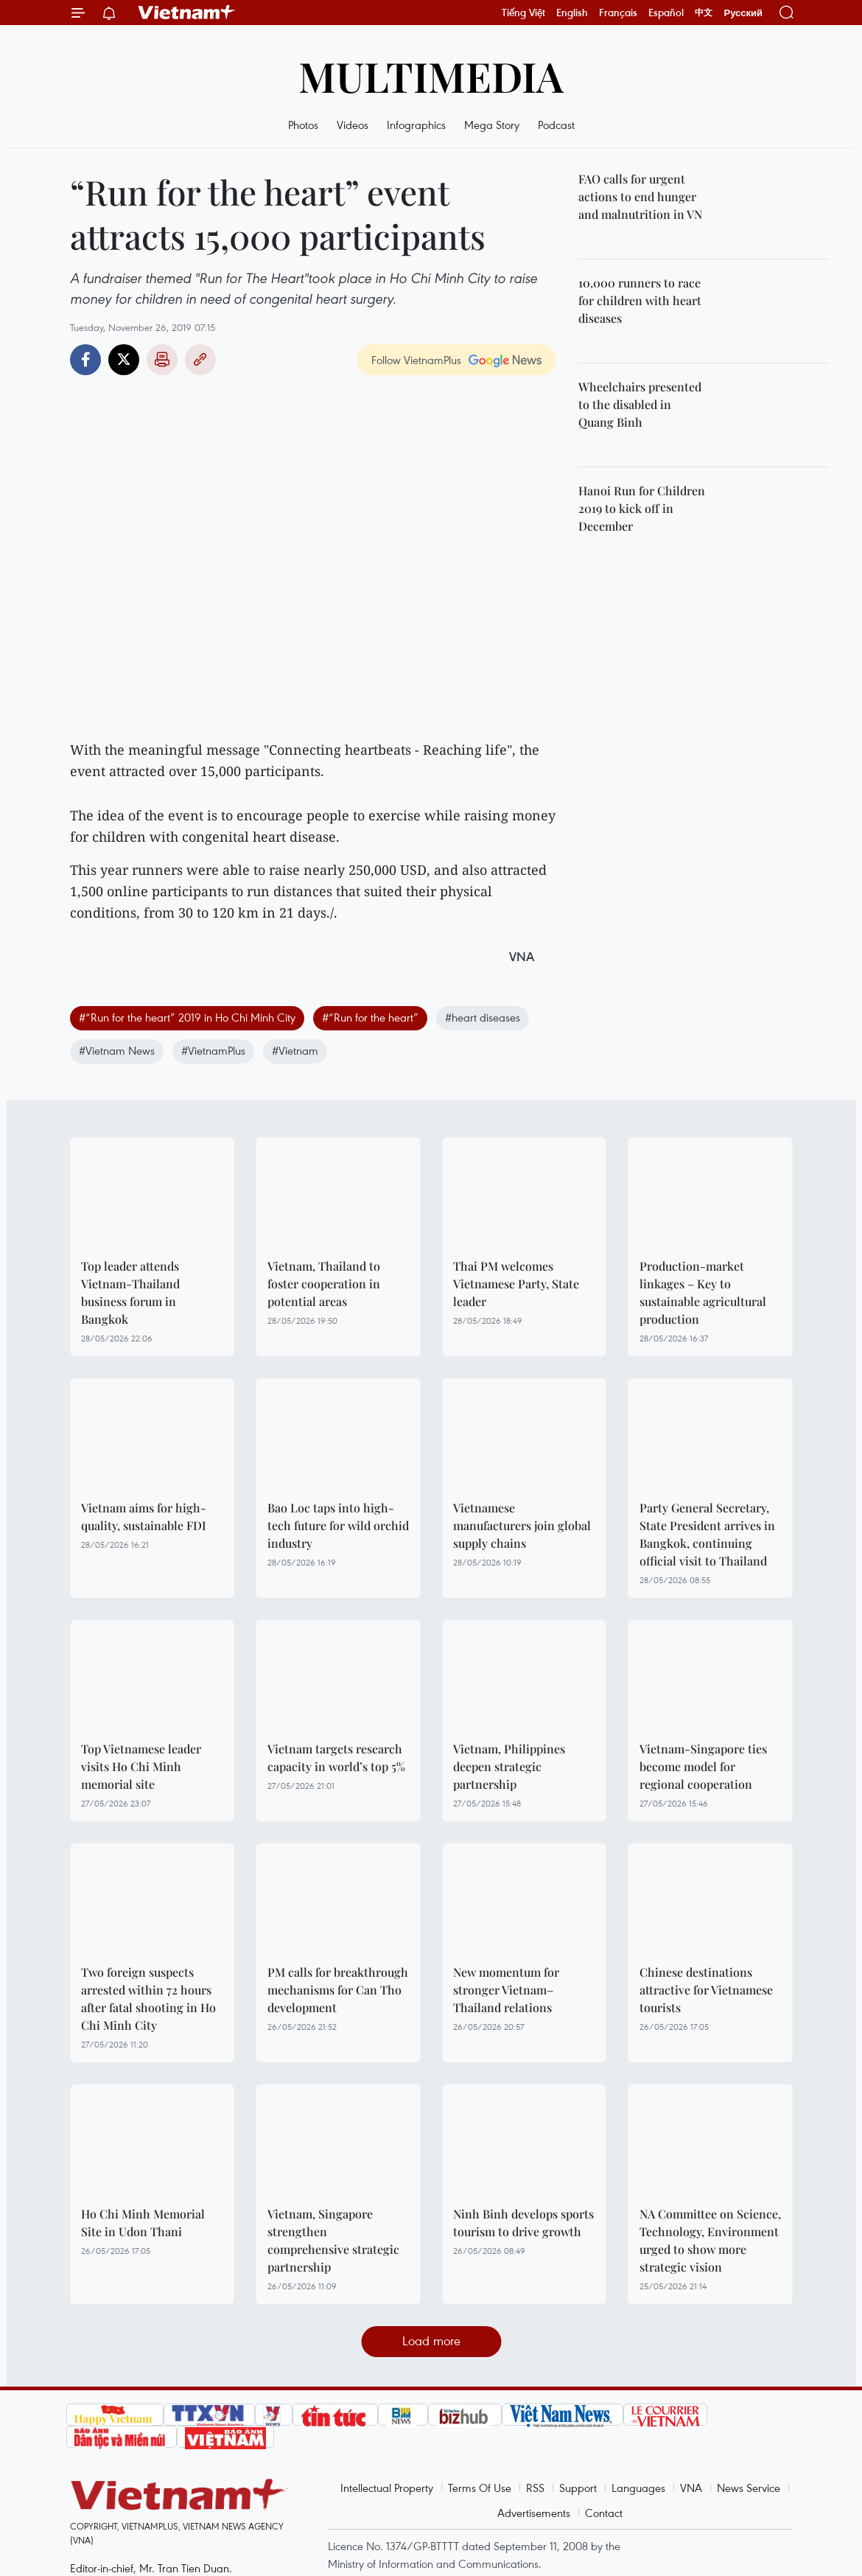 The image size is (862, 2576). Describe the element at coordinates (638, 2487) in the screenshot. I see `Languages` at that location.